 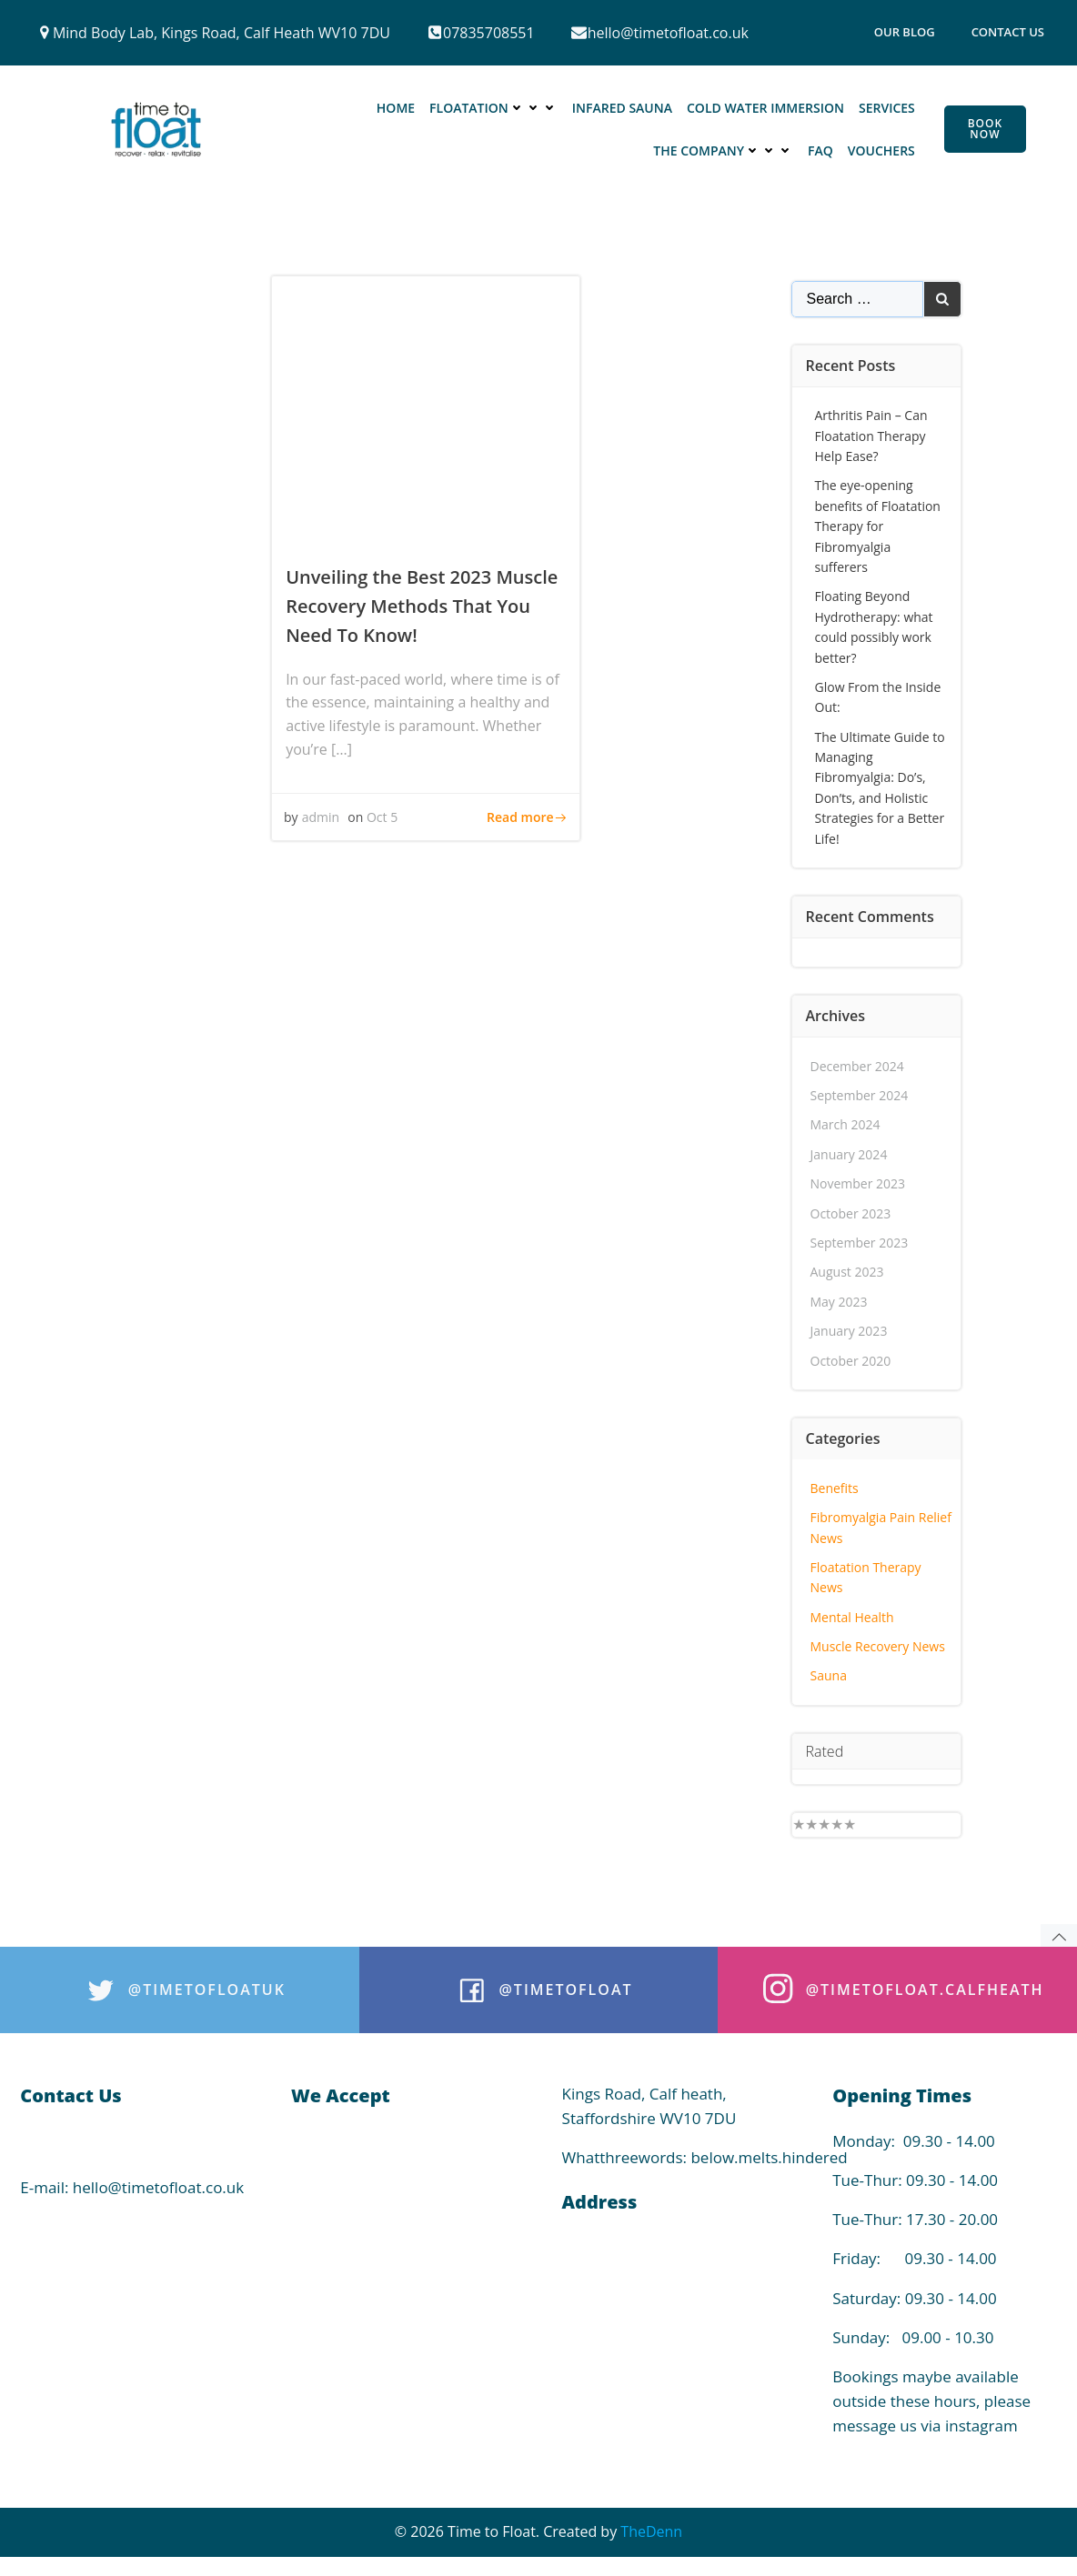 I want to click on September 2023, so click(x=859, y=1239).